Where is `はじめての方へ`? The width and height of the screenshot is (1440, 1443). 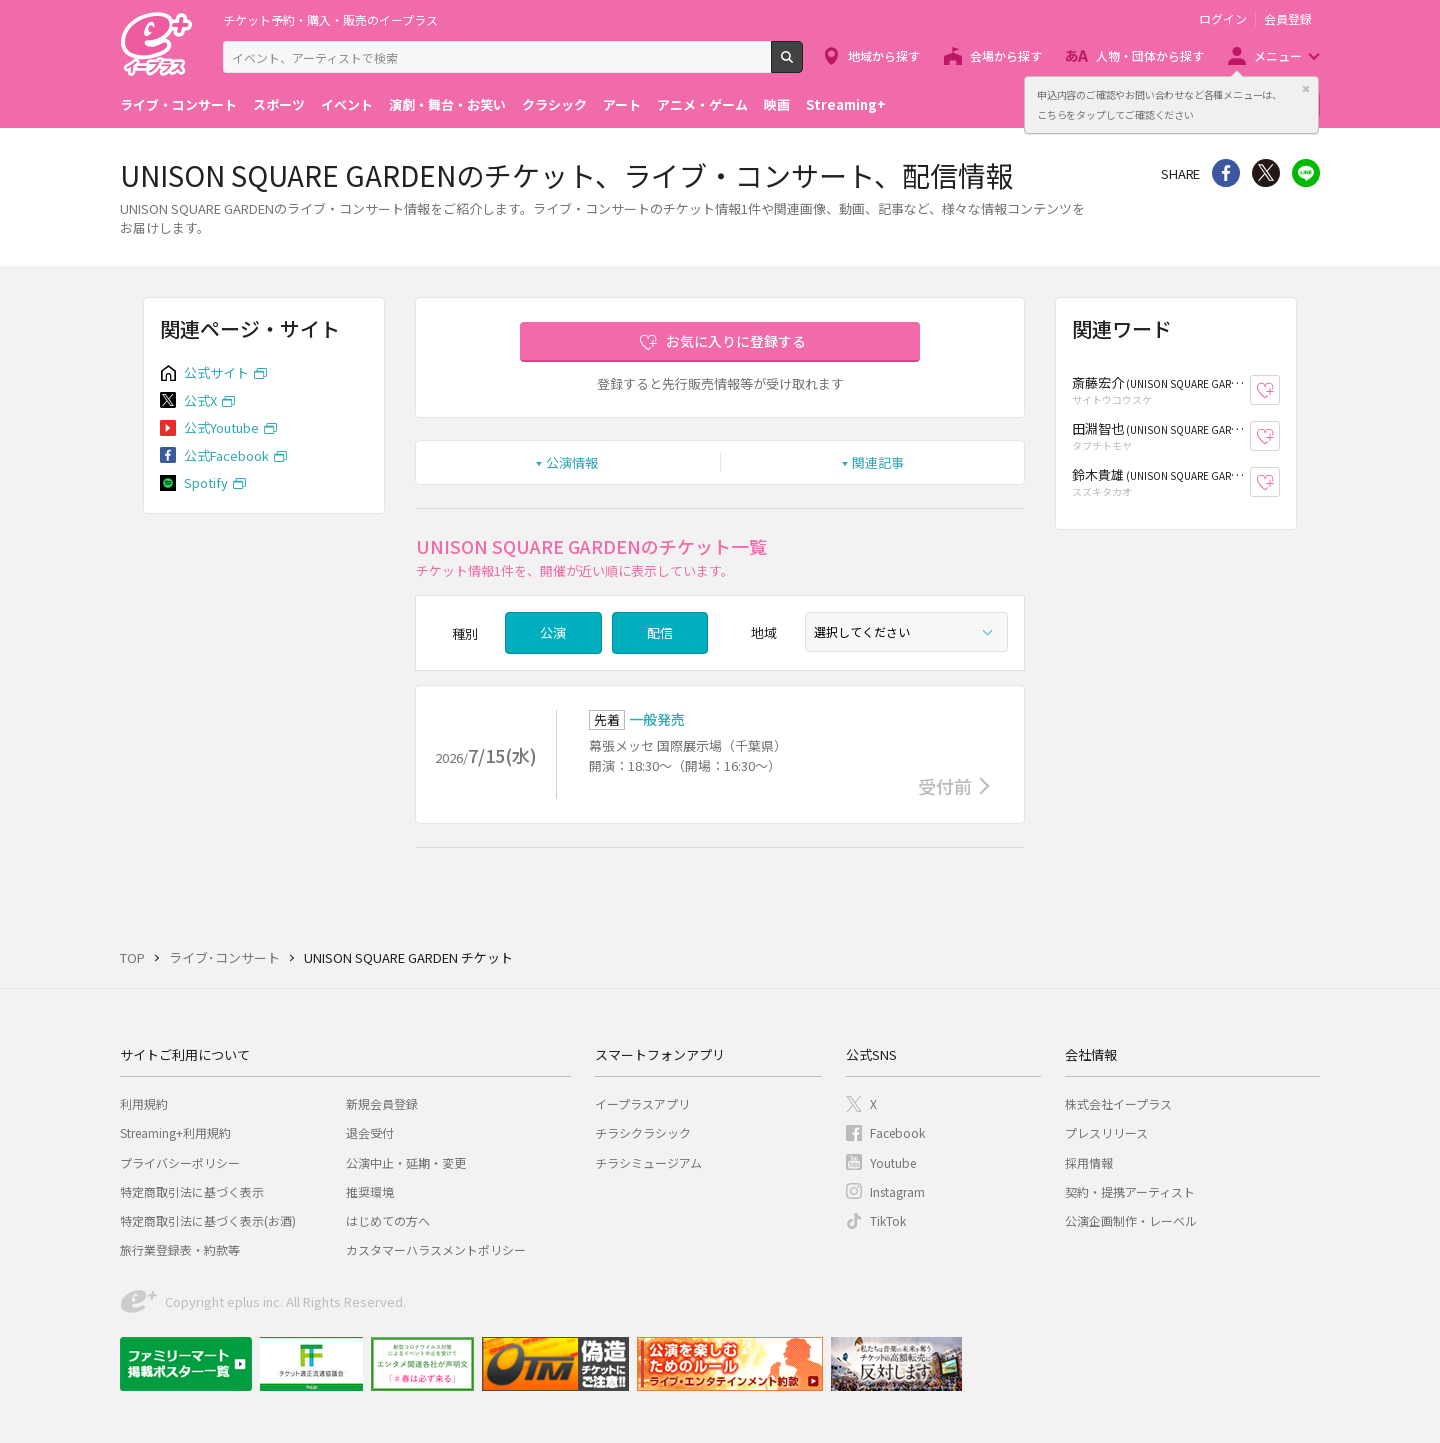 はじめての方へ is located at coordinates (388, 1220).